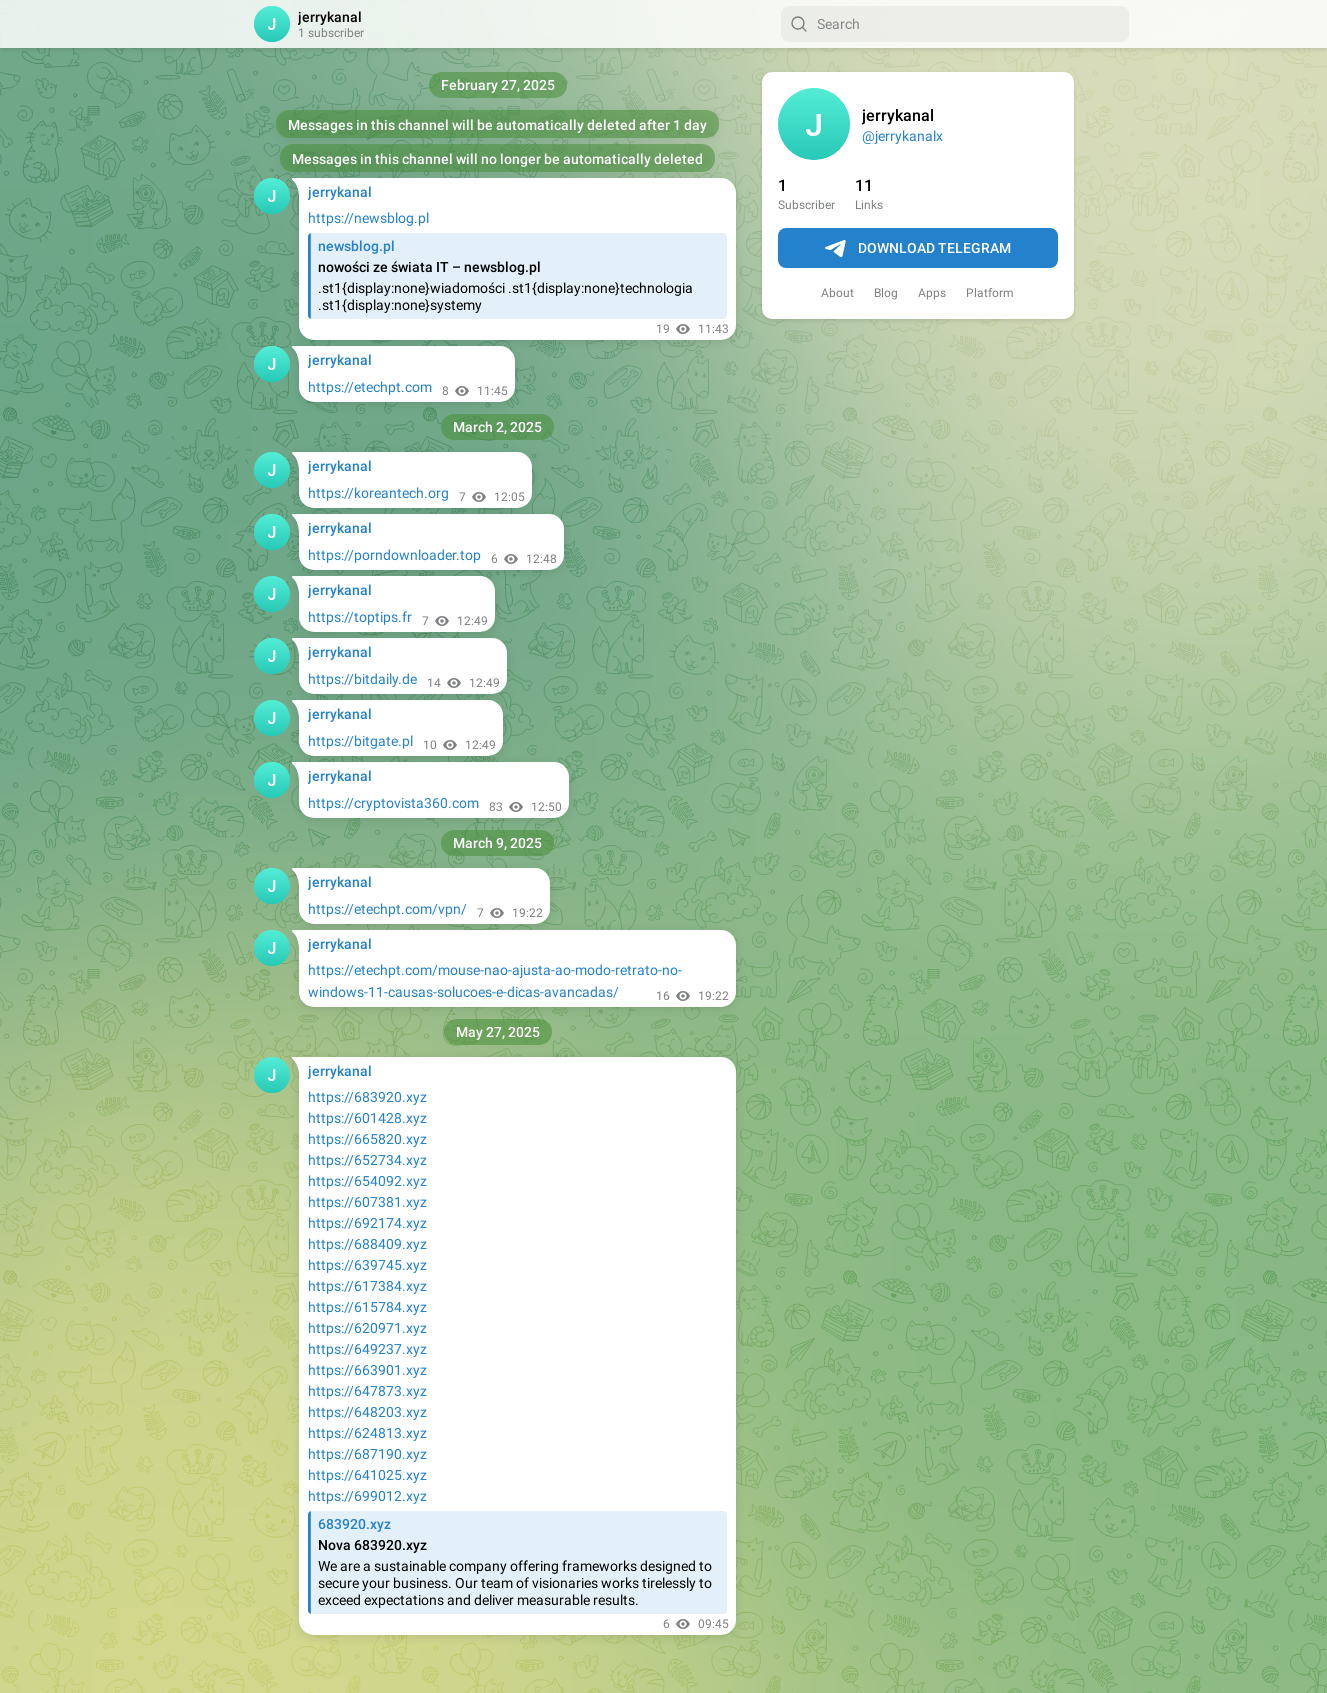  Describe the element at coordinates (367, 1433) in the screenshot. I see `https://624813.xyz` at that location.